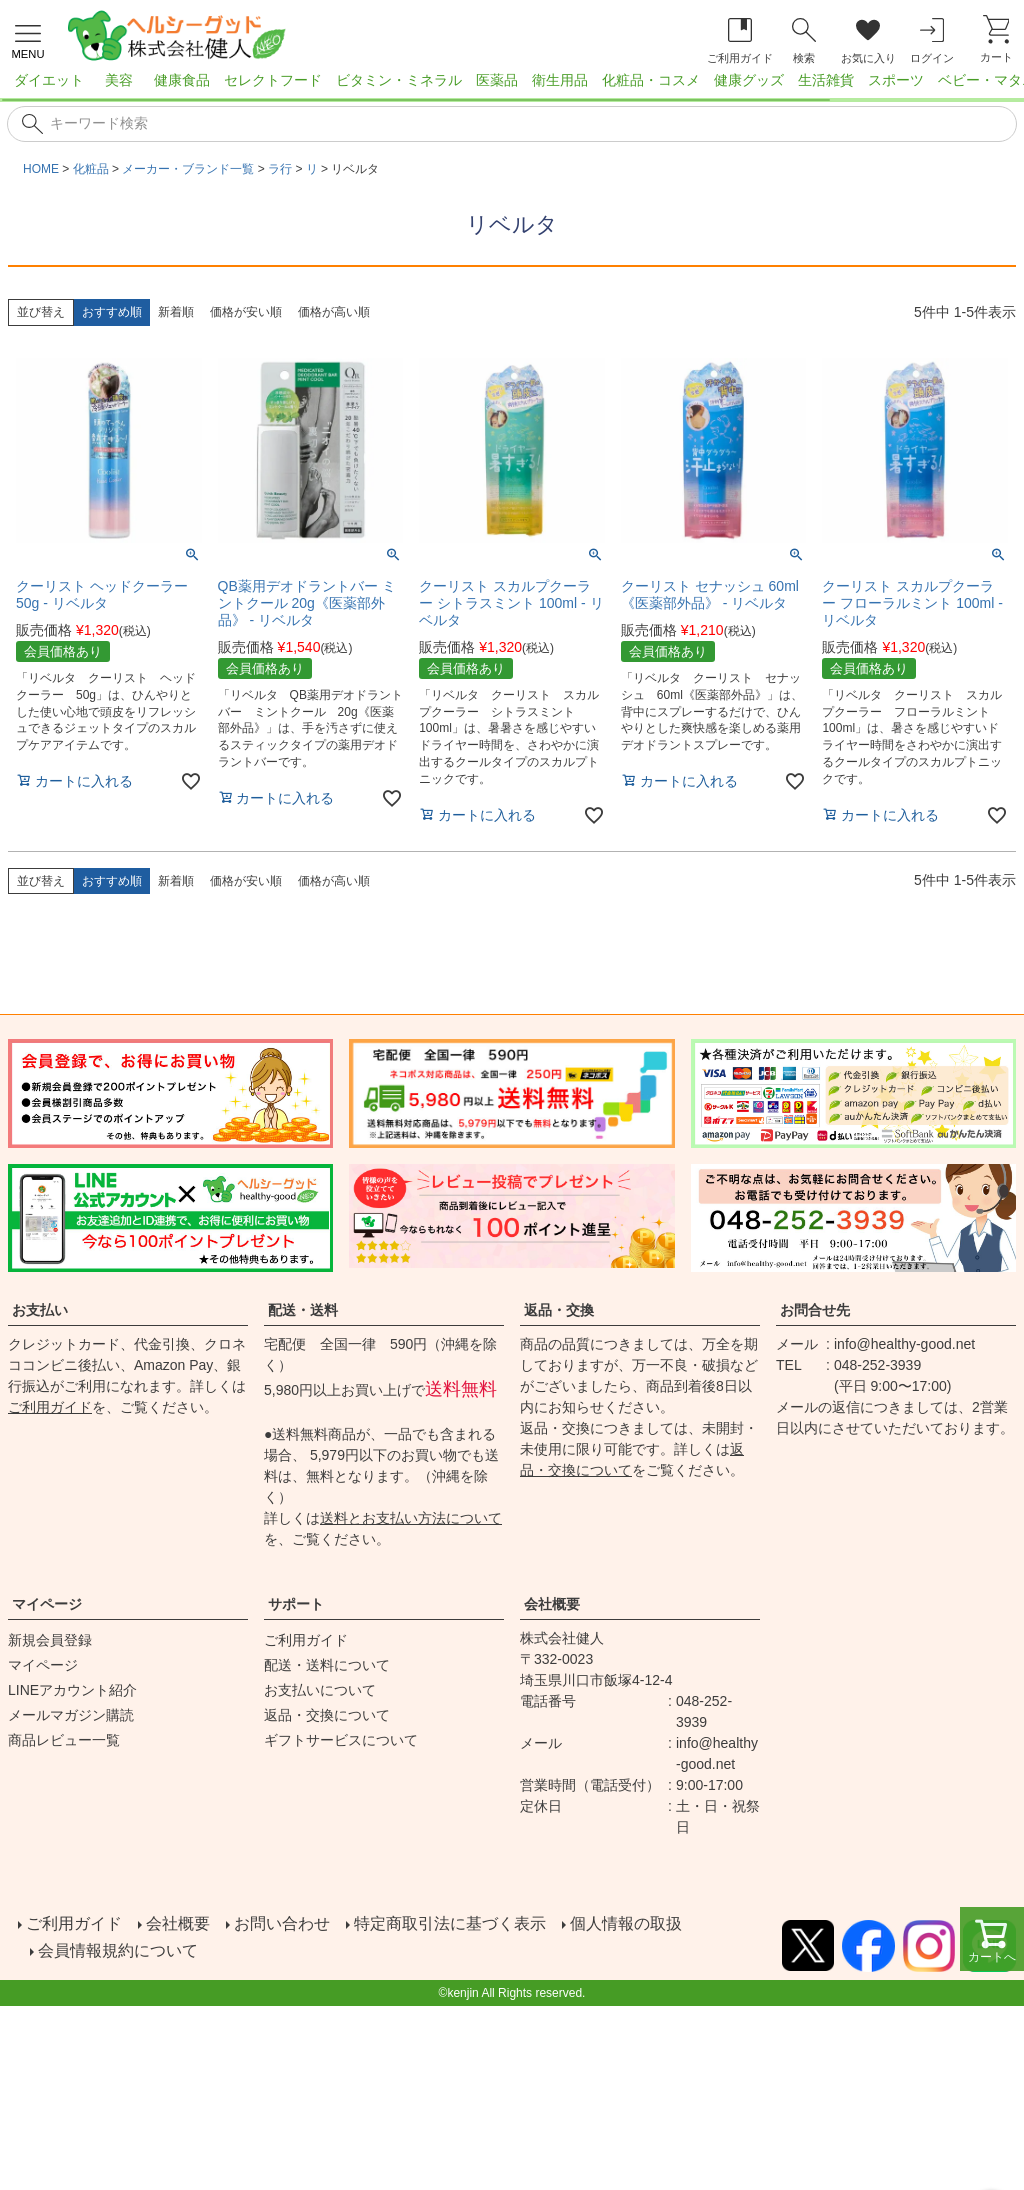 This screenshot has height=2190, width=1024. I want to click on ダイエット, so click(49, 80).